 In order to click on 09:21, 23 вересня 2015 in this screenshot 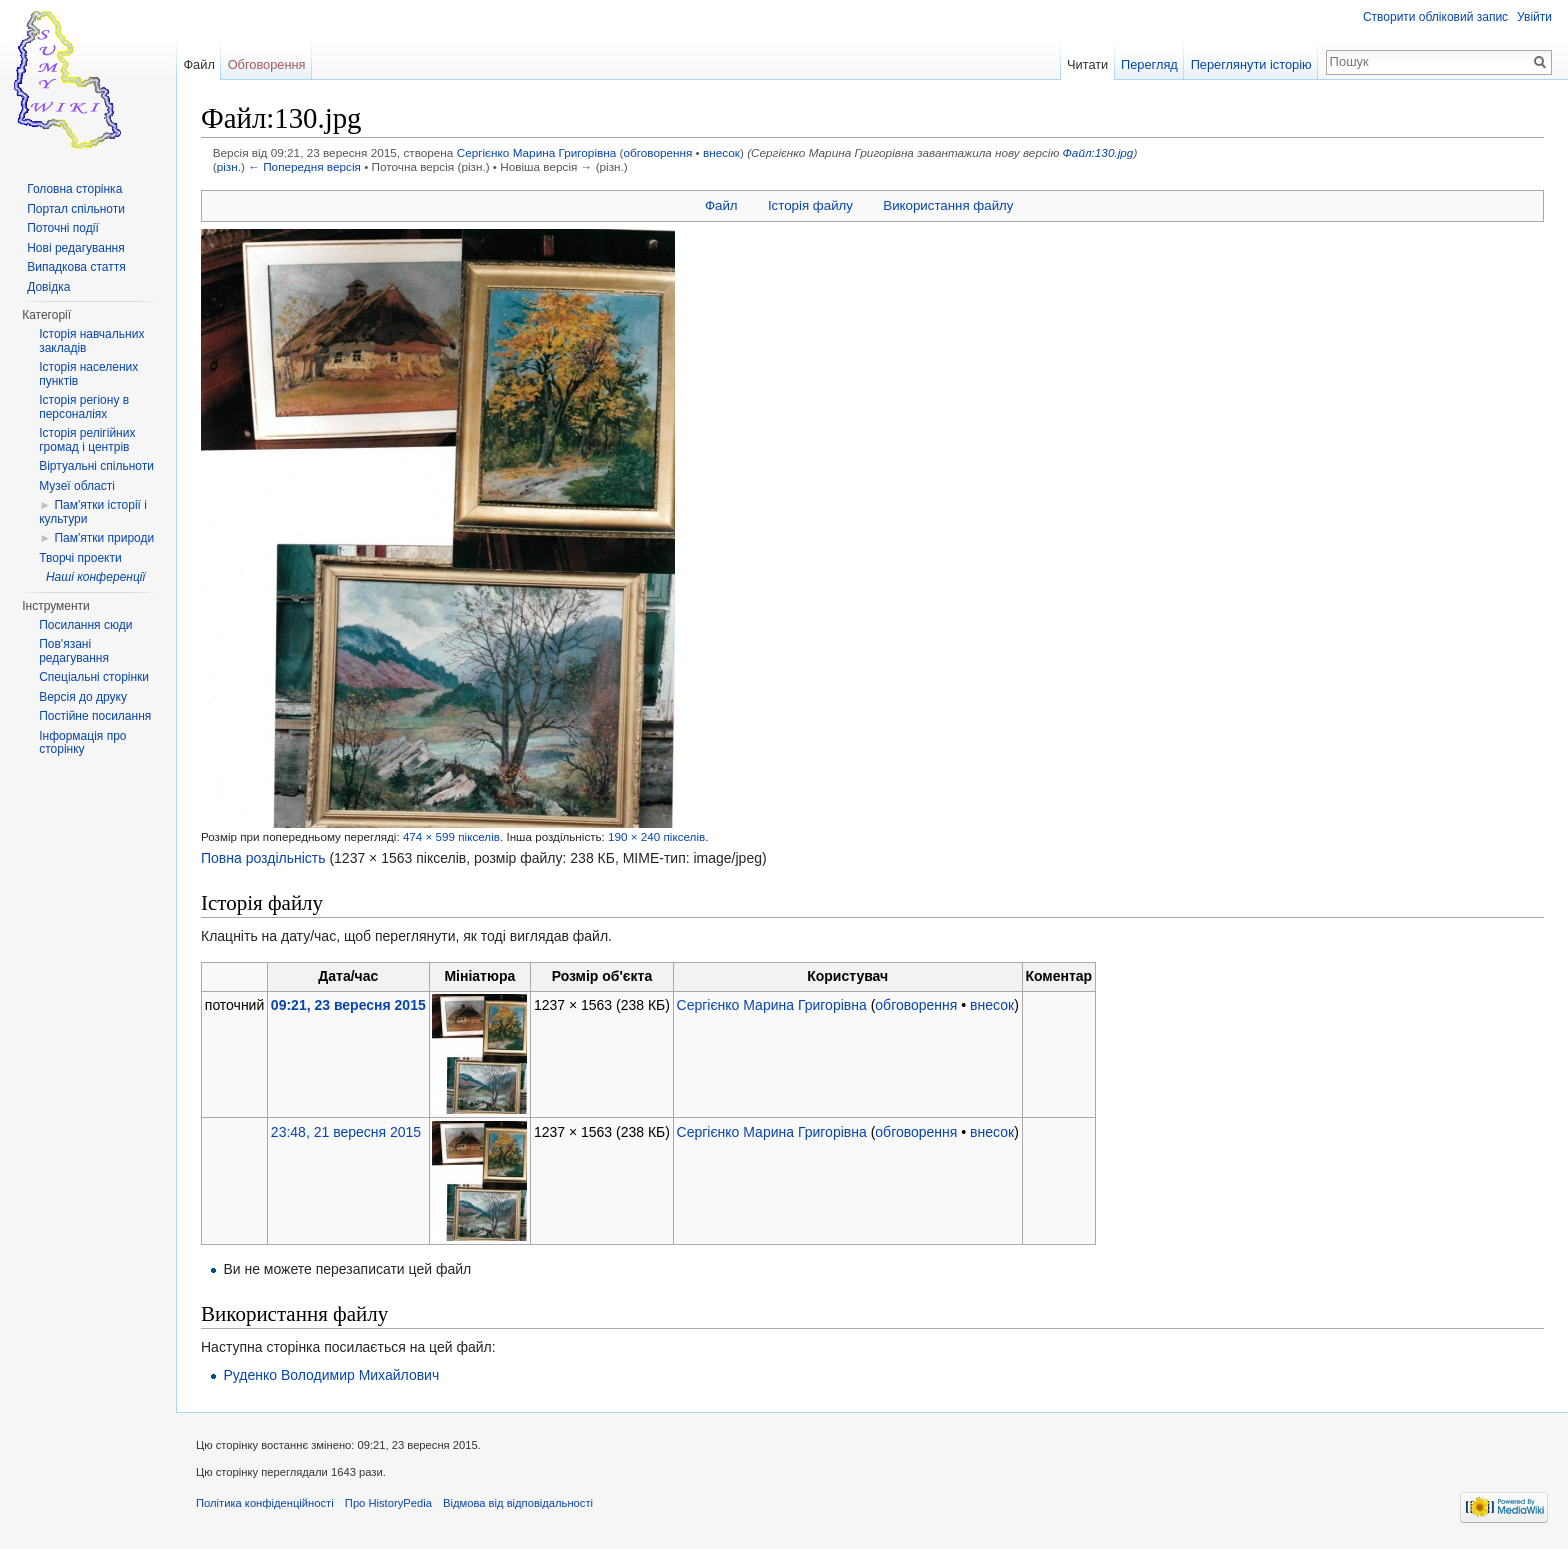, I will do `click(348, 1005)`.